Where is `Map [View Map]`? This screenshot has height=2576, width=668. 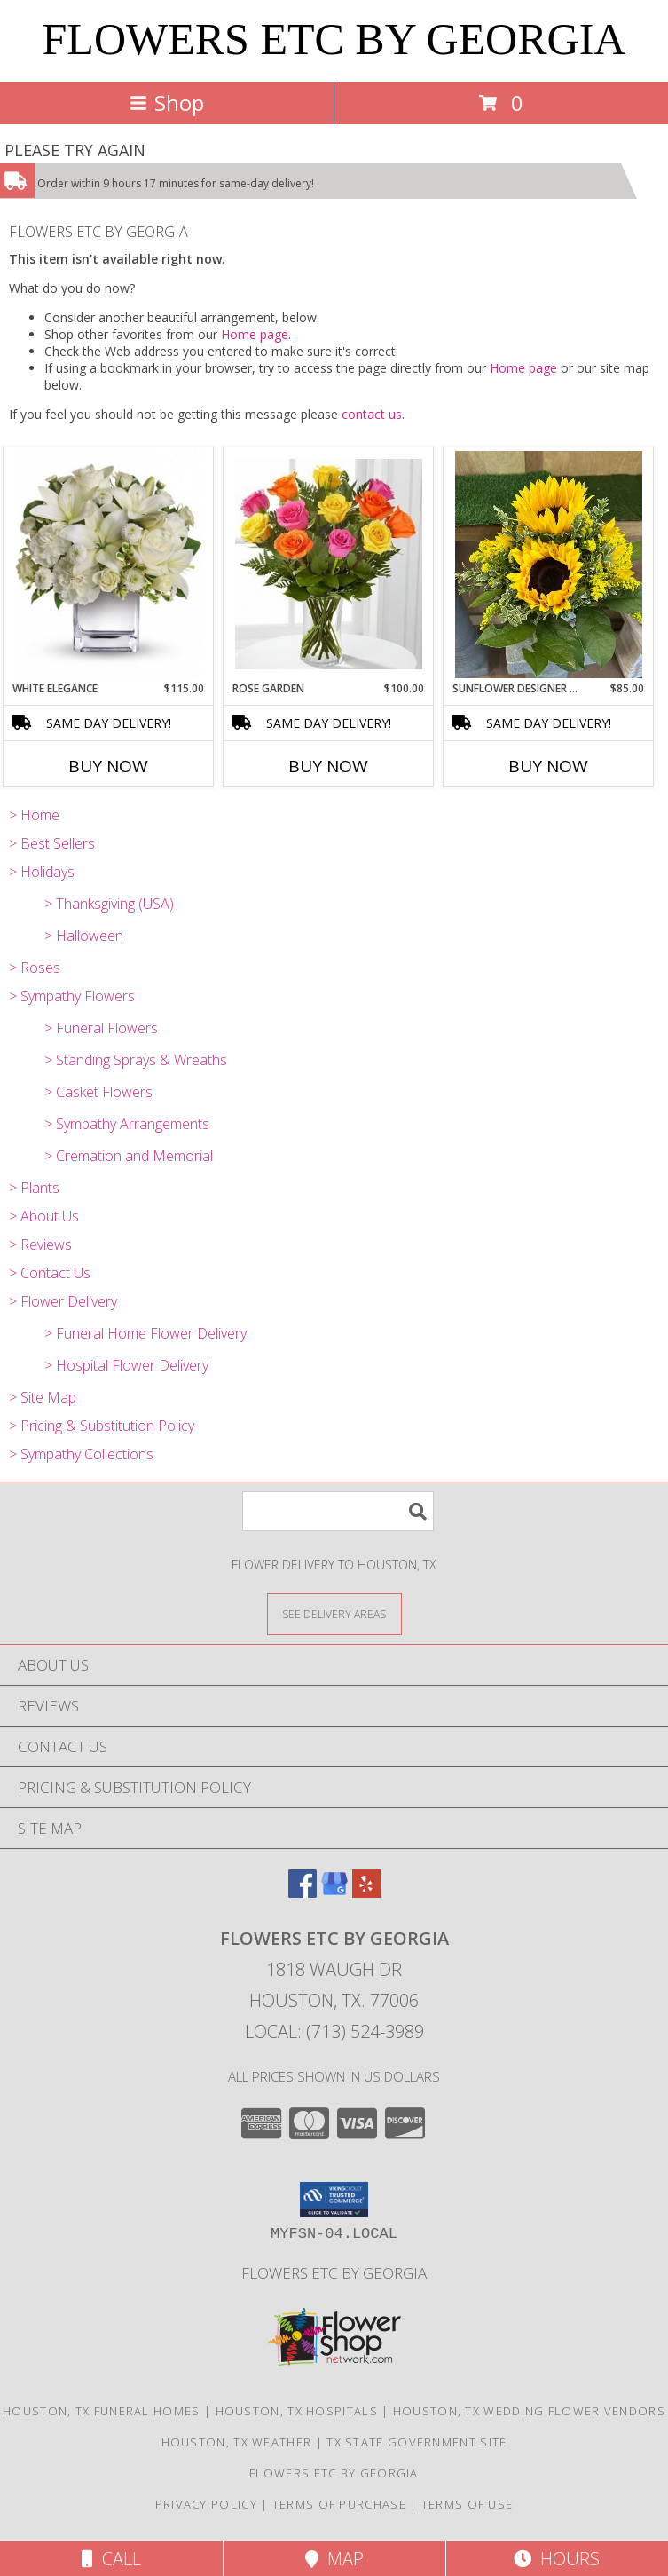 Map [View Map] is located at coordinates (334, 2559).